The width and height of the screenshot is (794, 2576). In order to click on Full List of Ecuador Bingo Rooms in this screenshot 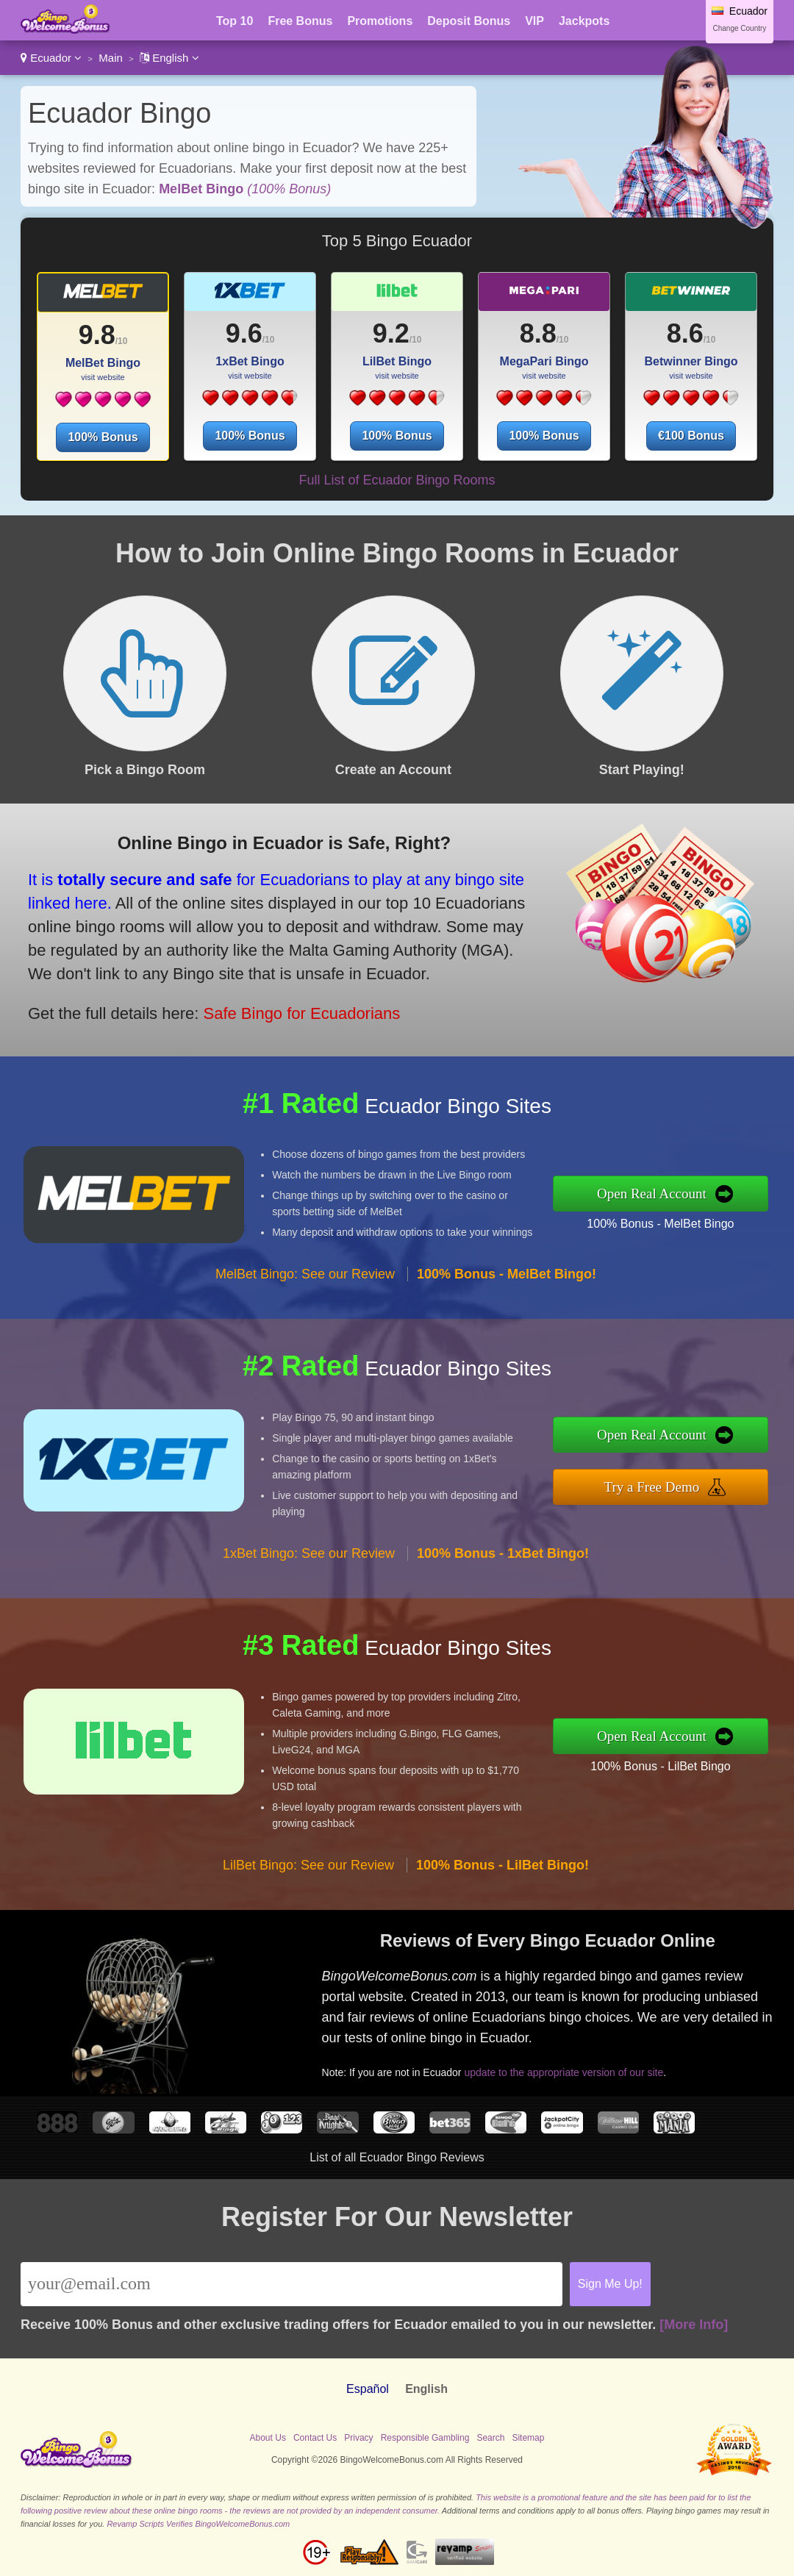, I will do `click(396, 480)`.